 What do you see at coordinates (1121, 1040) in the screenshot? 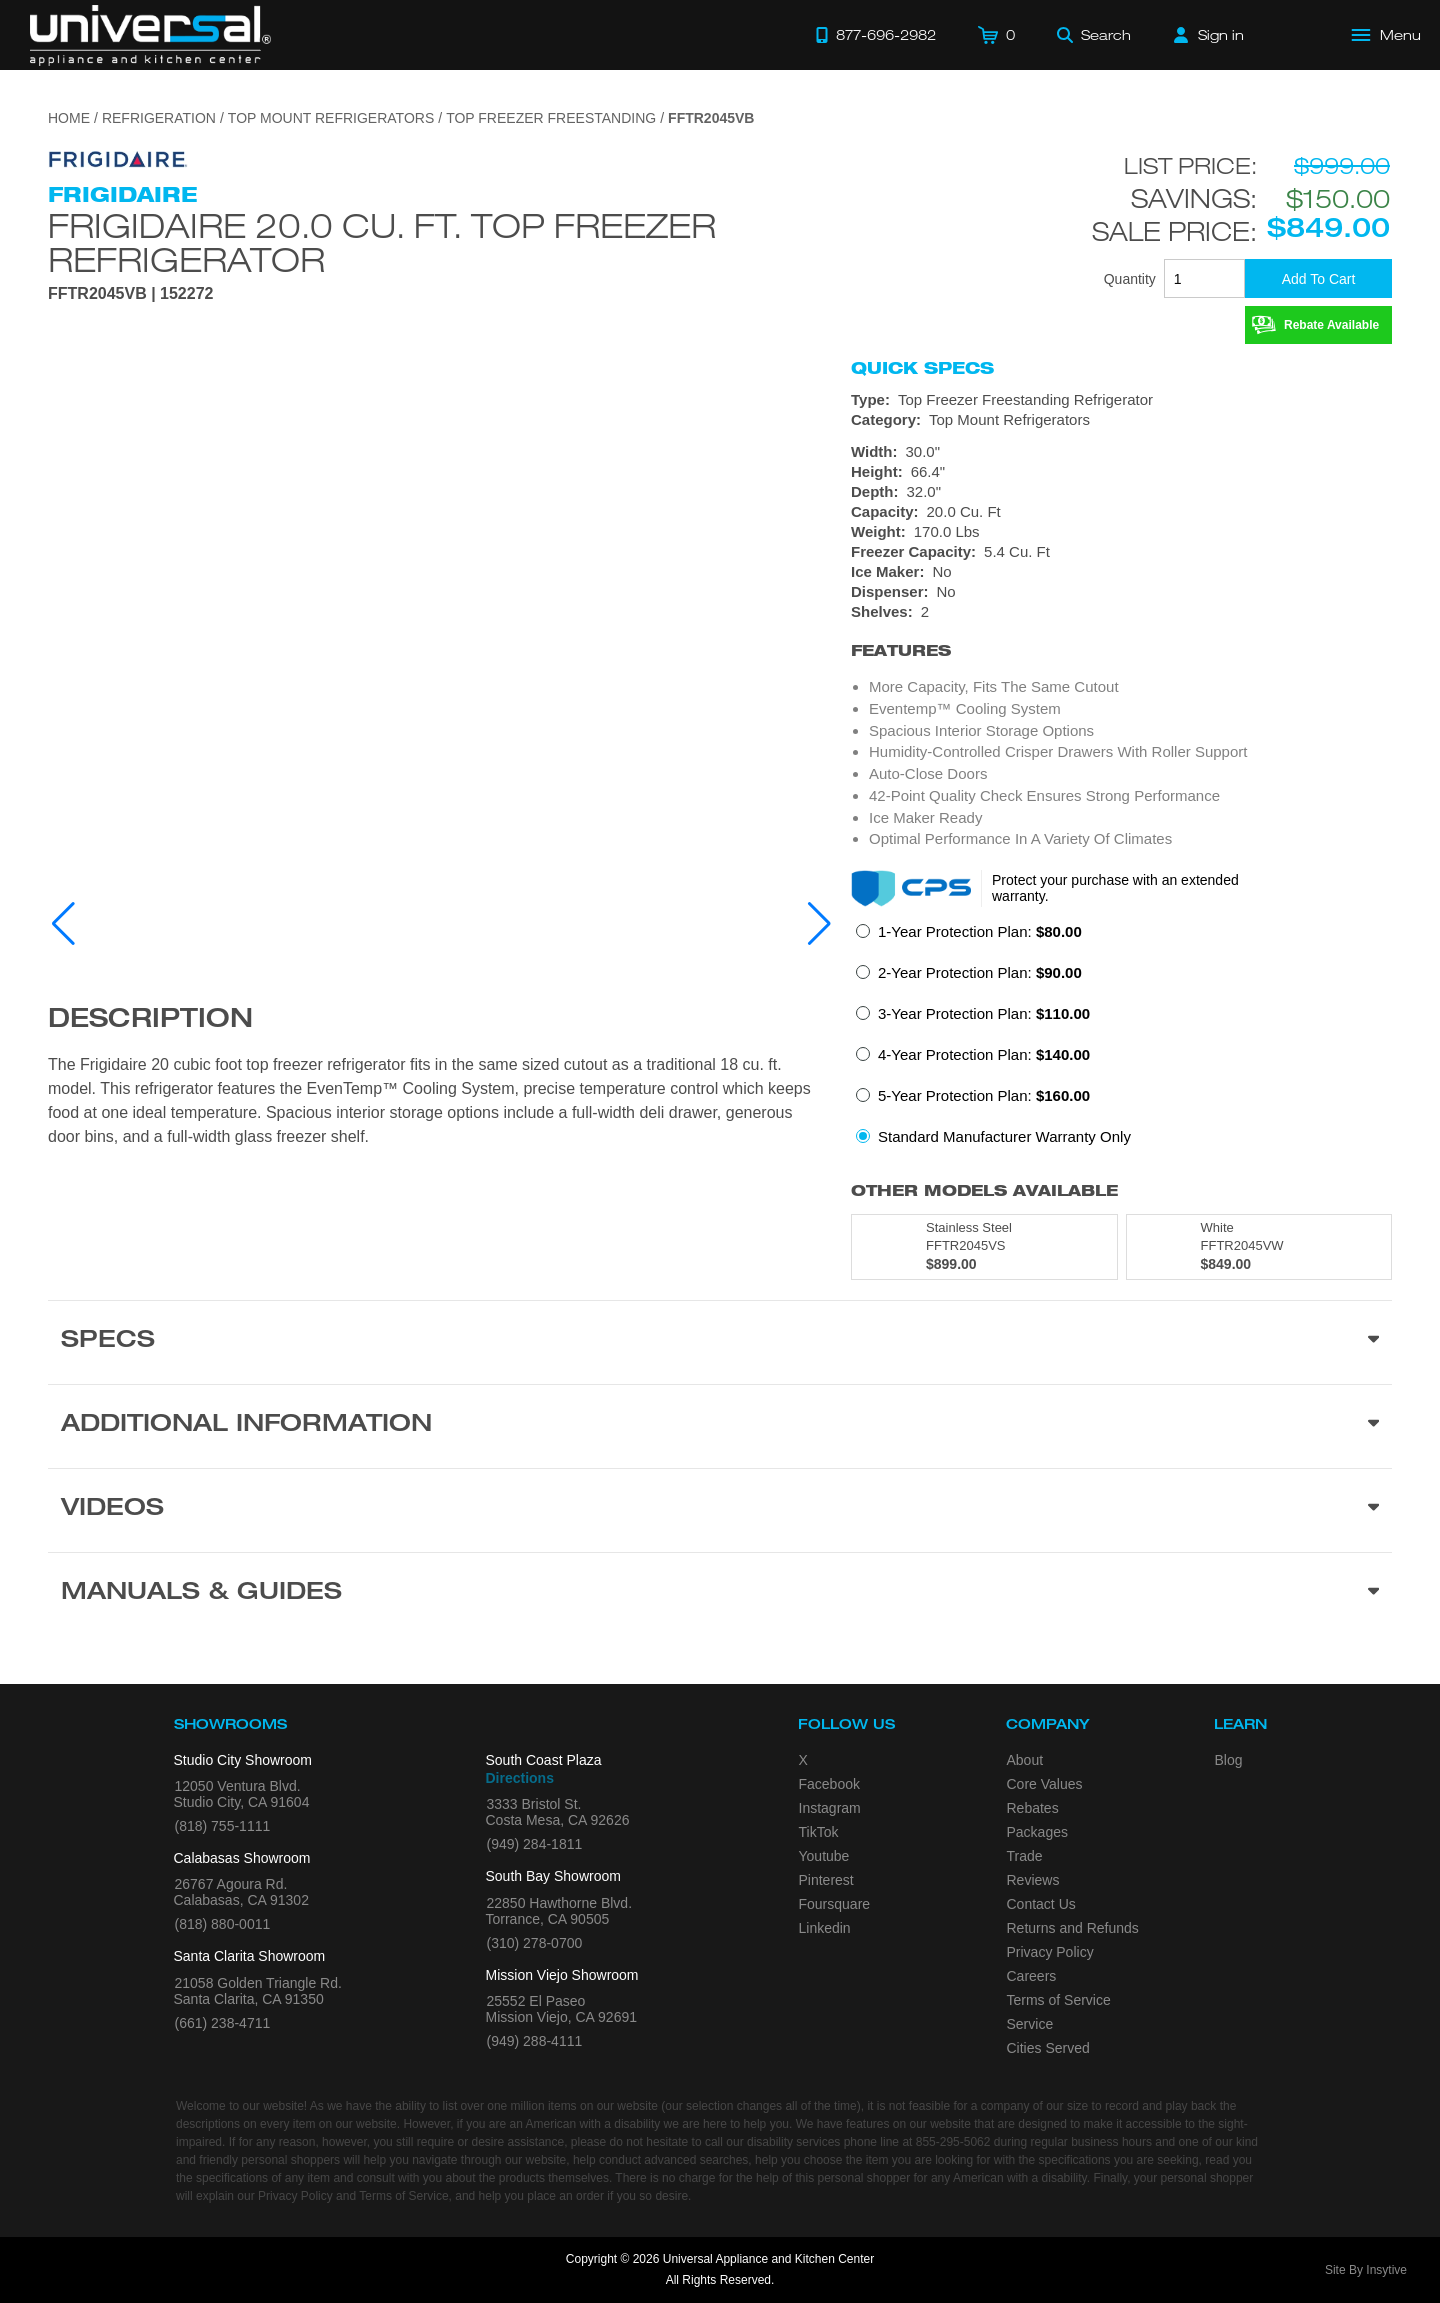
I see `[radiogroup]` at bounding box center [1121, 1040].